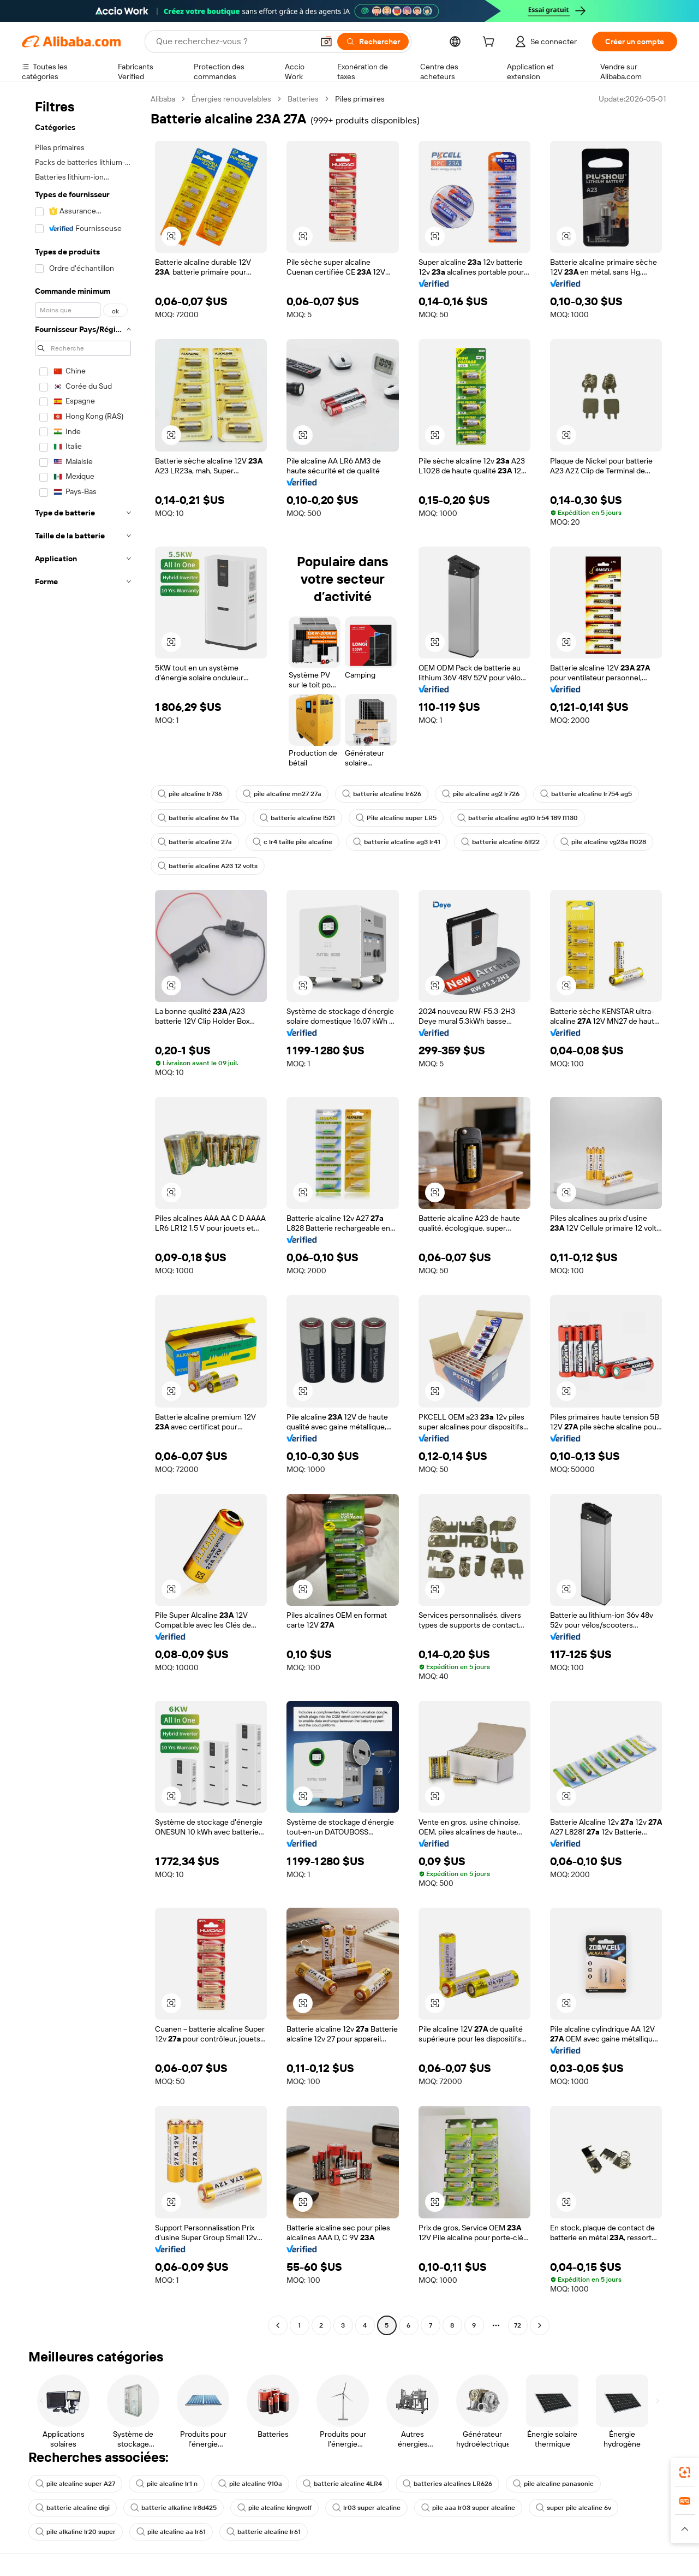 The width and height of the screenshot is (699, 2576). What do you see at coordinates (603, 842) in the screenshot?
I see `pile alcaline vg23a l1028` at bounding box center [603, 842].